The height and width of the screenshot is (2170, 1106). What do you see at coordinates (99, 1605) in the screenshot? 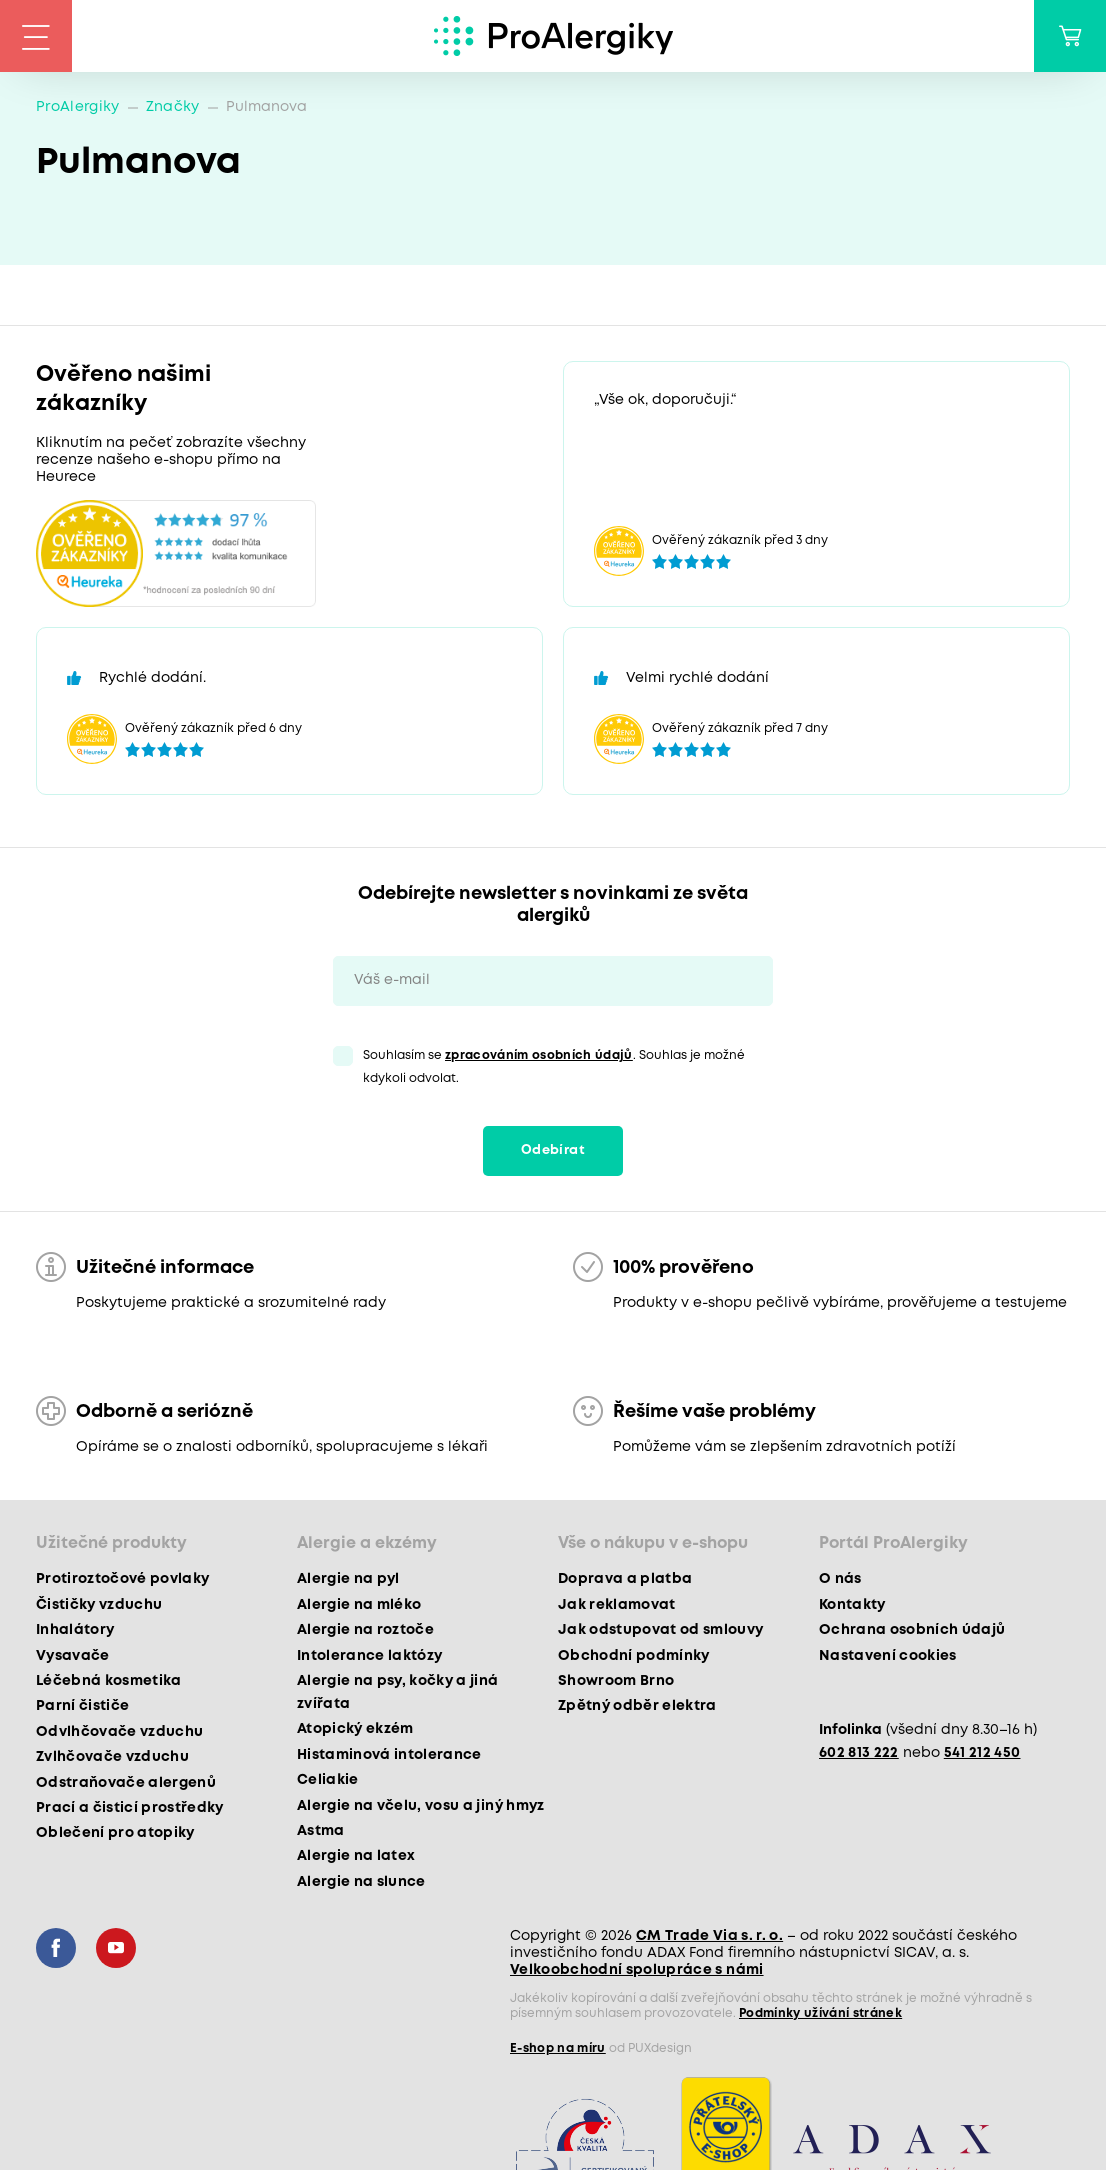
I see `Čističky vzduchu` at bounding box center [99, 1605].